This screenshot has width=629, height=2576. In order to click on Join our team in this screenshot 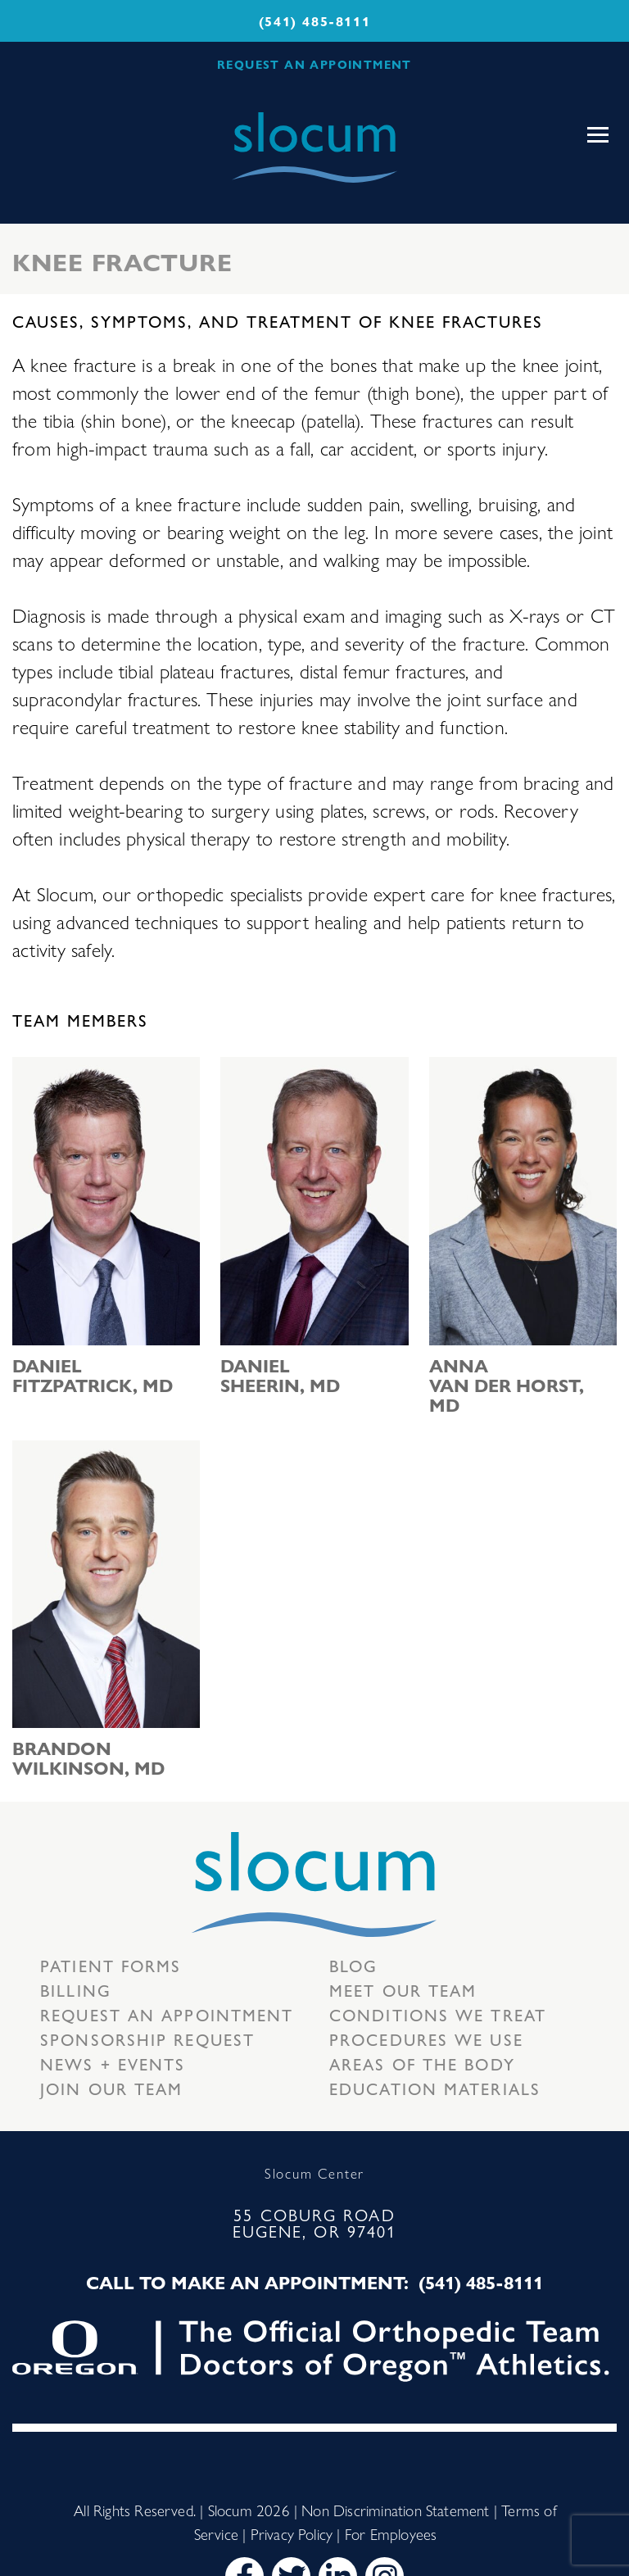, I will do `click(111, 2088)`.